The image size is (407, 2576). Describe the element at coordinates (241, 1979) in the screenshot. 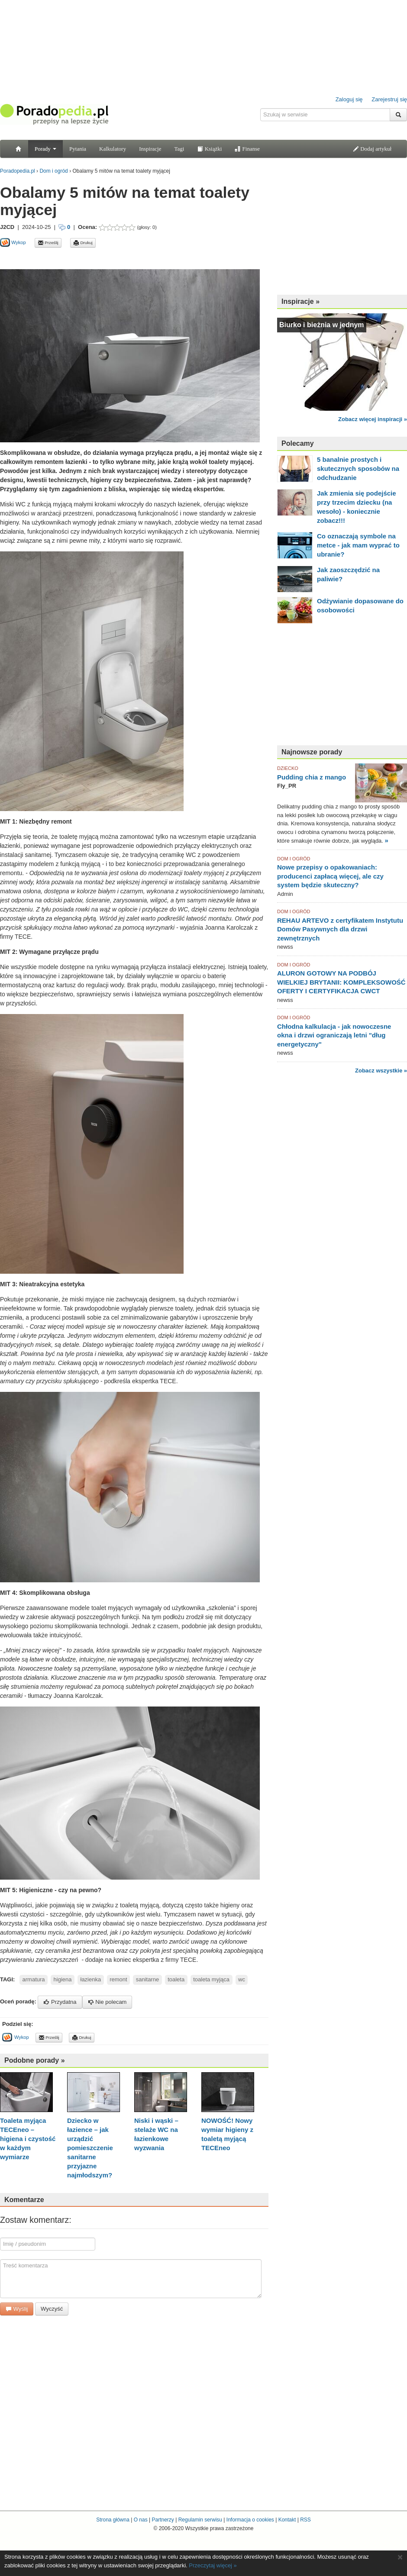

I see `wc` at that location.